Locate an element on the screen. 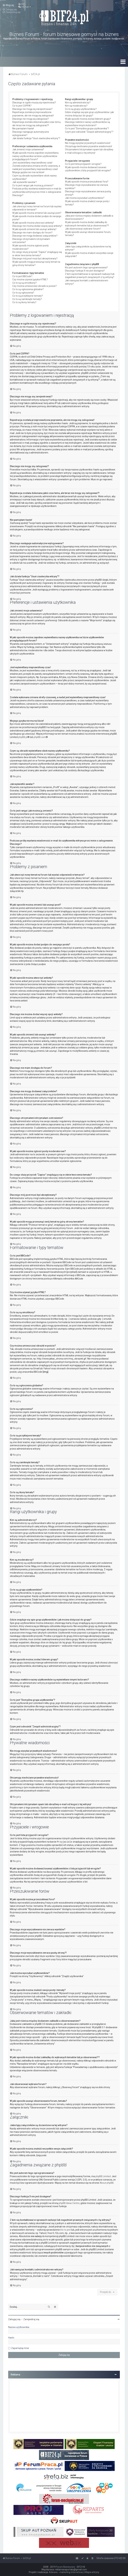 The width and height of the screenshot is (128, 2576). Nie pamiętam hasła! is located at coordinates (23, 128).